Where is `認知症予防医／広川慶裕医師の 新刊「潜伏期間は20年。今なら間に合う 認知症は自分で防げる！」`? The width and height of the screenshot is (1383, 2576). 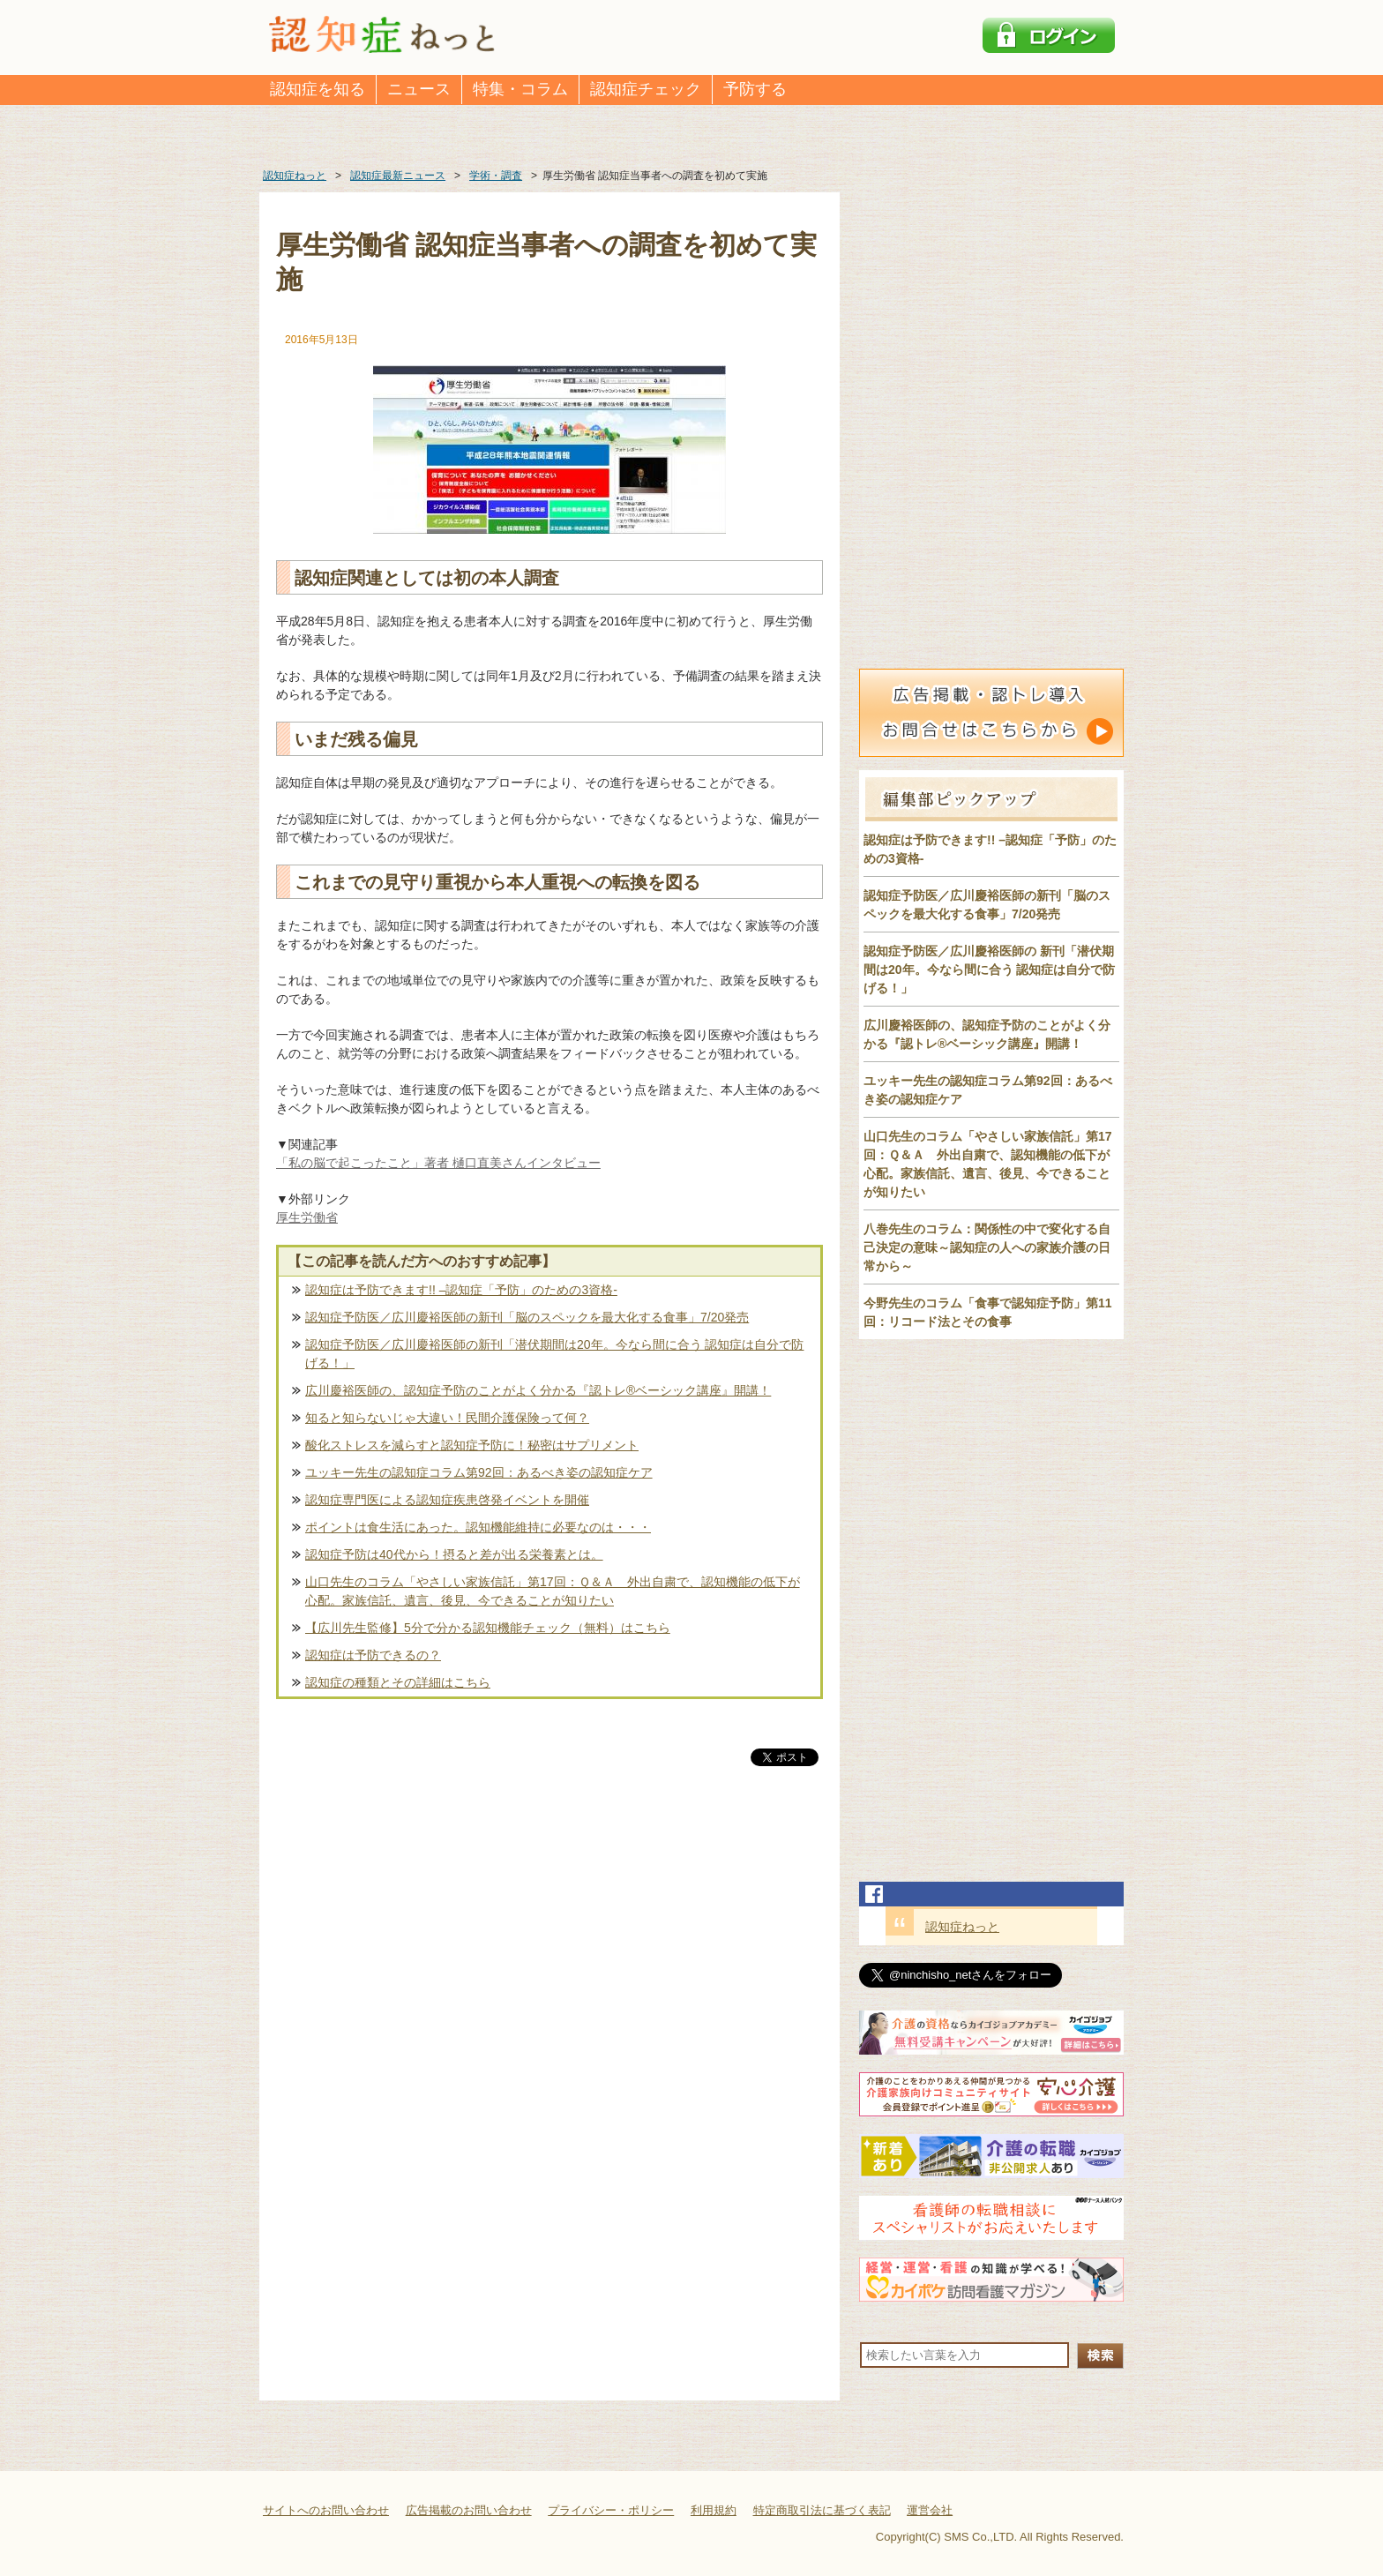
認知症予防医／広川慶裕医師の 新刊「潜伏期間は20年。今なら間に合う 認知症は自分で防げる！」 is located at coordinates (989, 969).